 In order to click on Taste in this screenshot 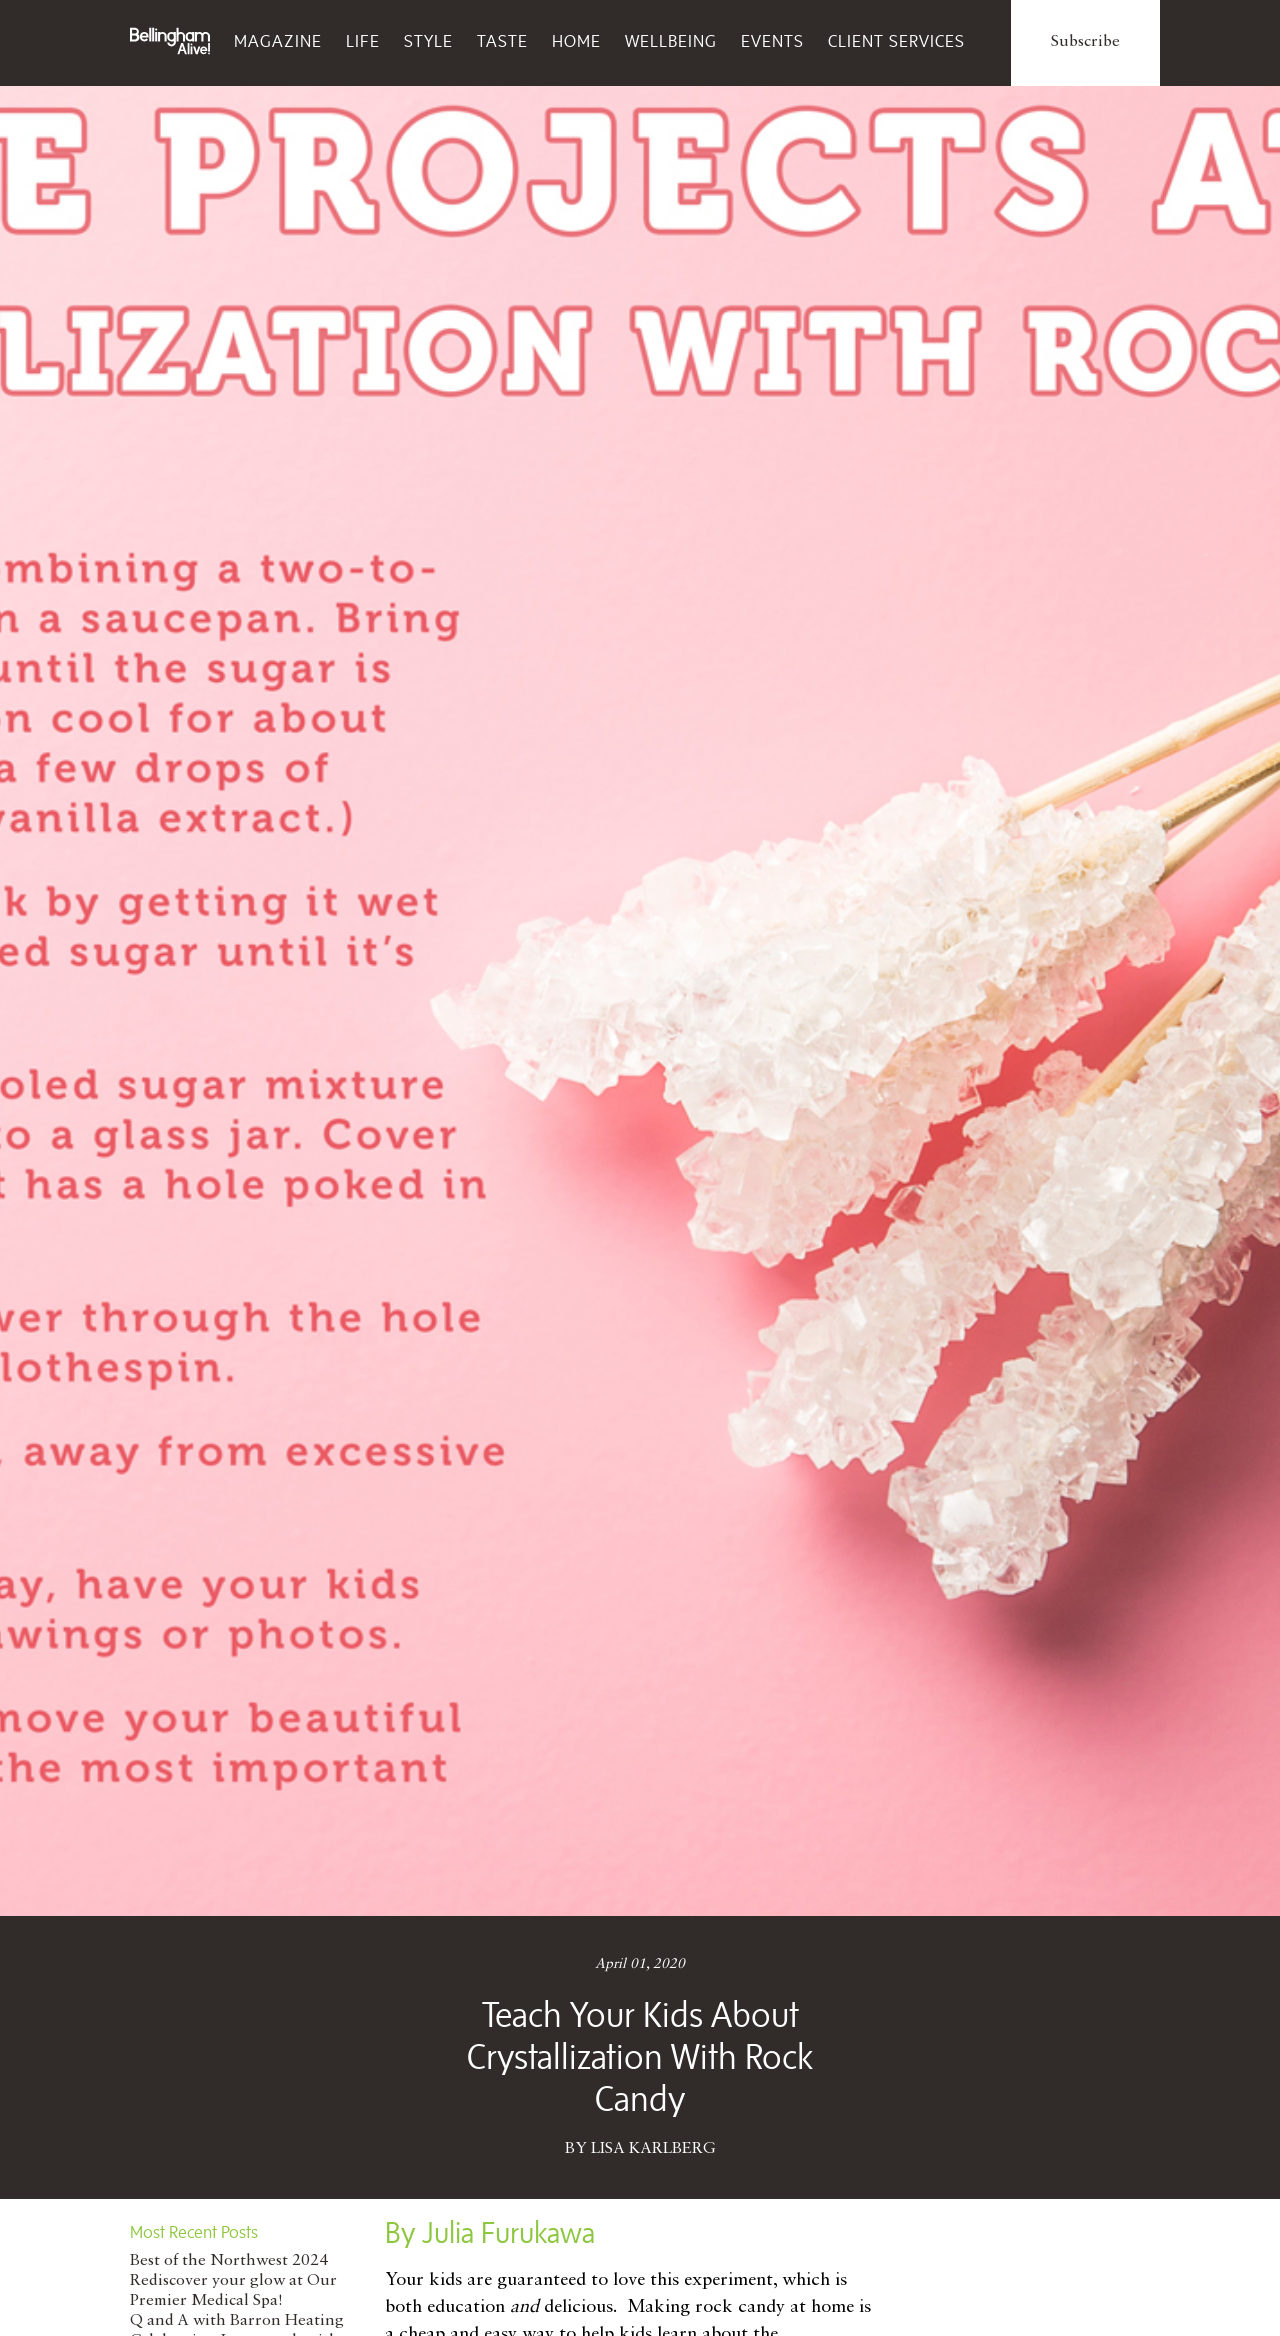, I will do `click(502, 41)`.